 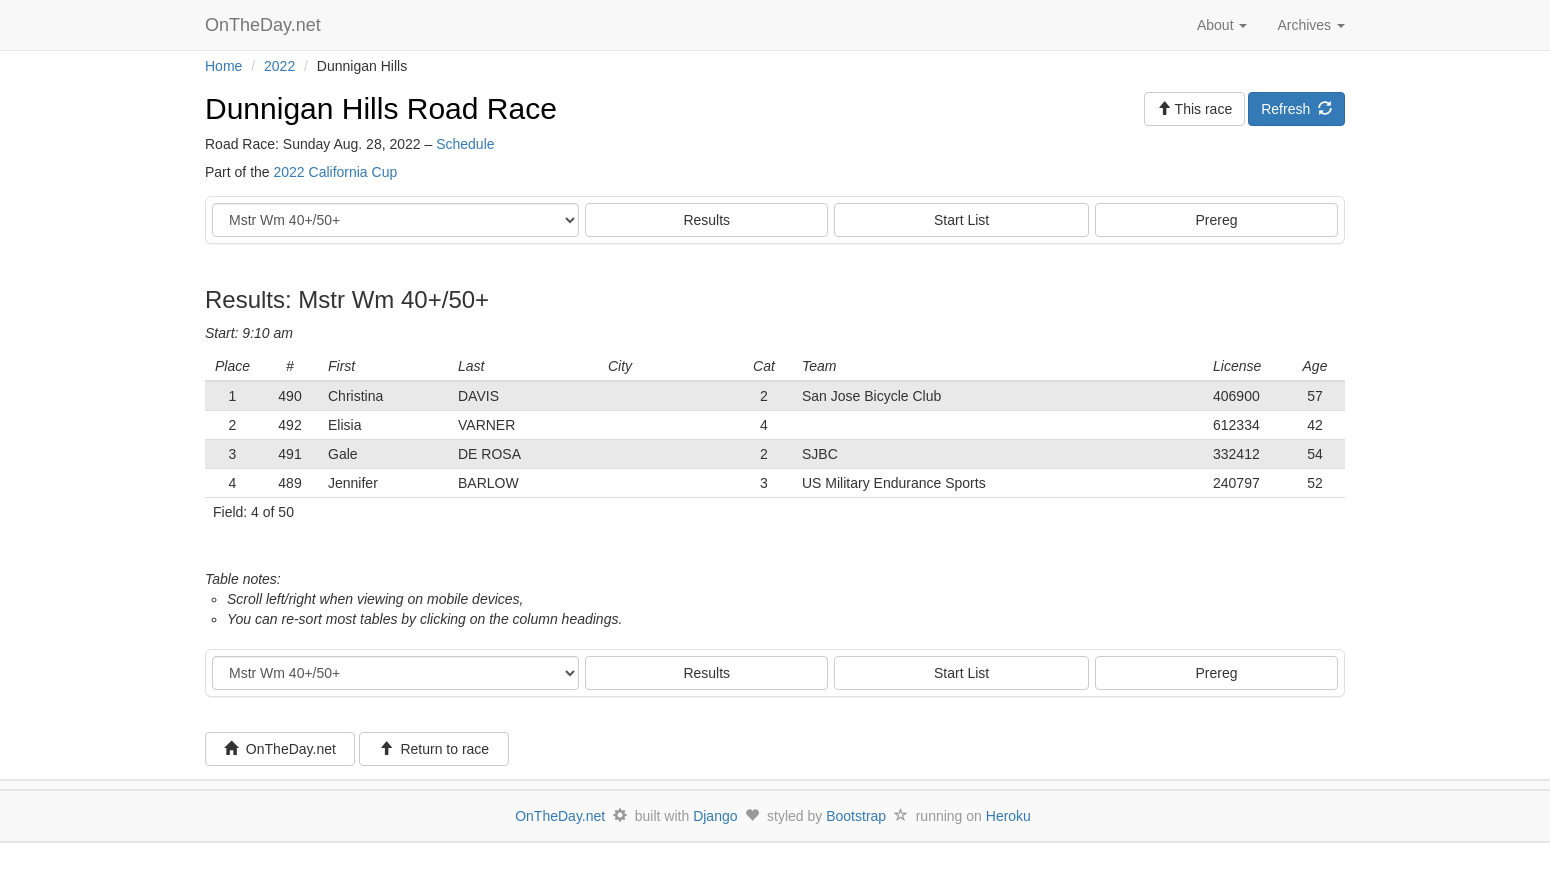 What do you see at coordinates (961, 220) in the screenshot?
I see `Start List` at bounding box center [961, 220].